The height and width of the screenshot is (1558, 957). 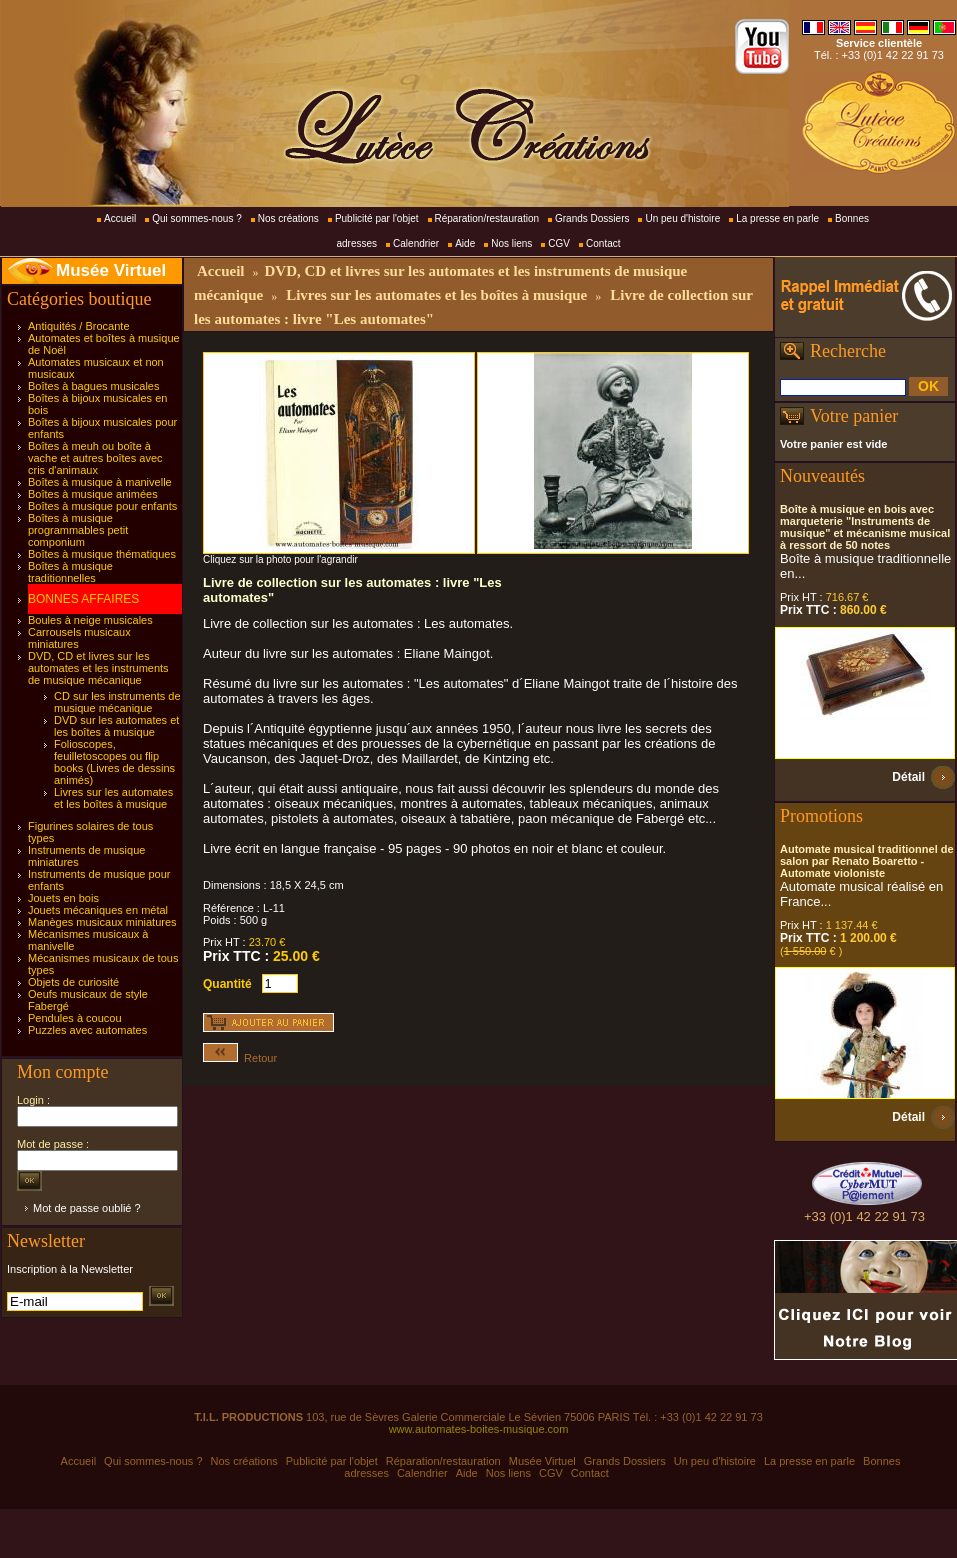 What do you see at coordinates (854, 416) in the screenshot?
I see `Votre panier` at bounding box center [854, 416].